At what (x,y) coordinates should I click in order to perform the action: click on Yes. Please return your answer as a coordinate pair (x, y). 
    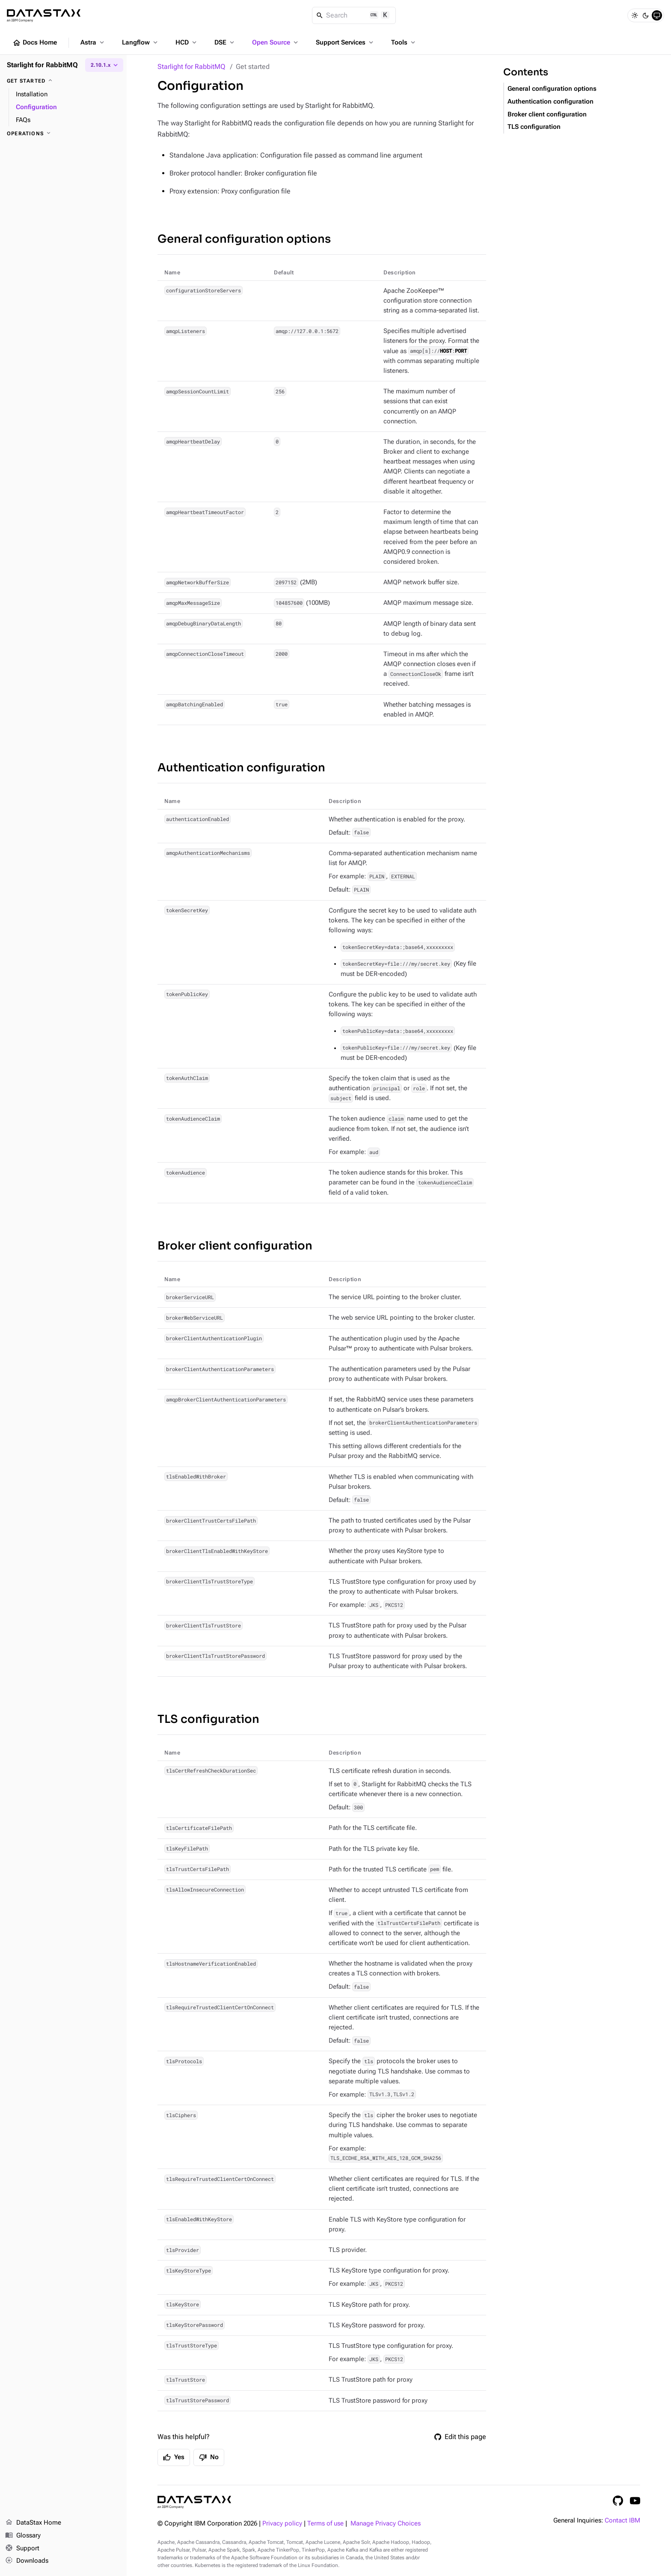
    Looking at the image, I should click on (173, 2457).